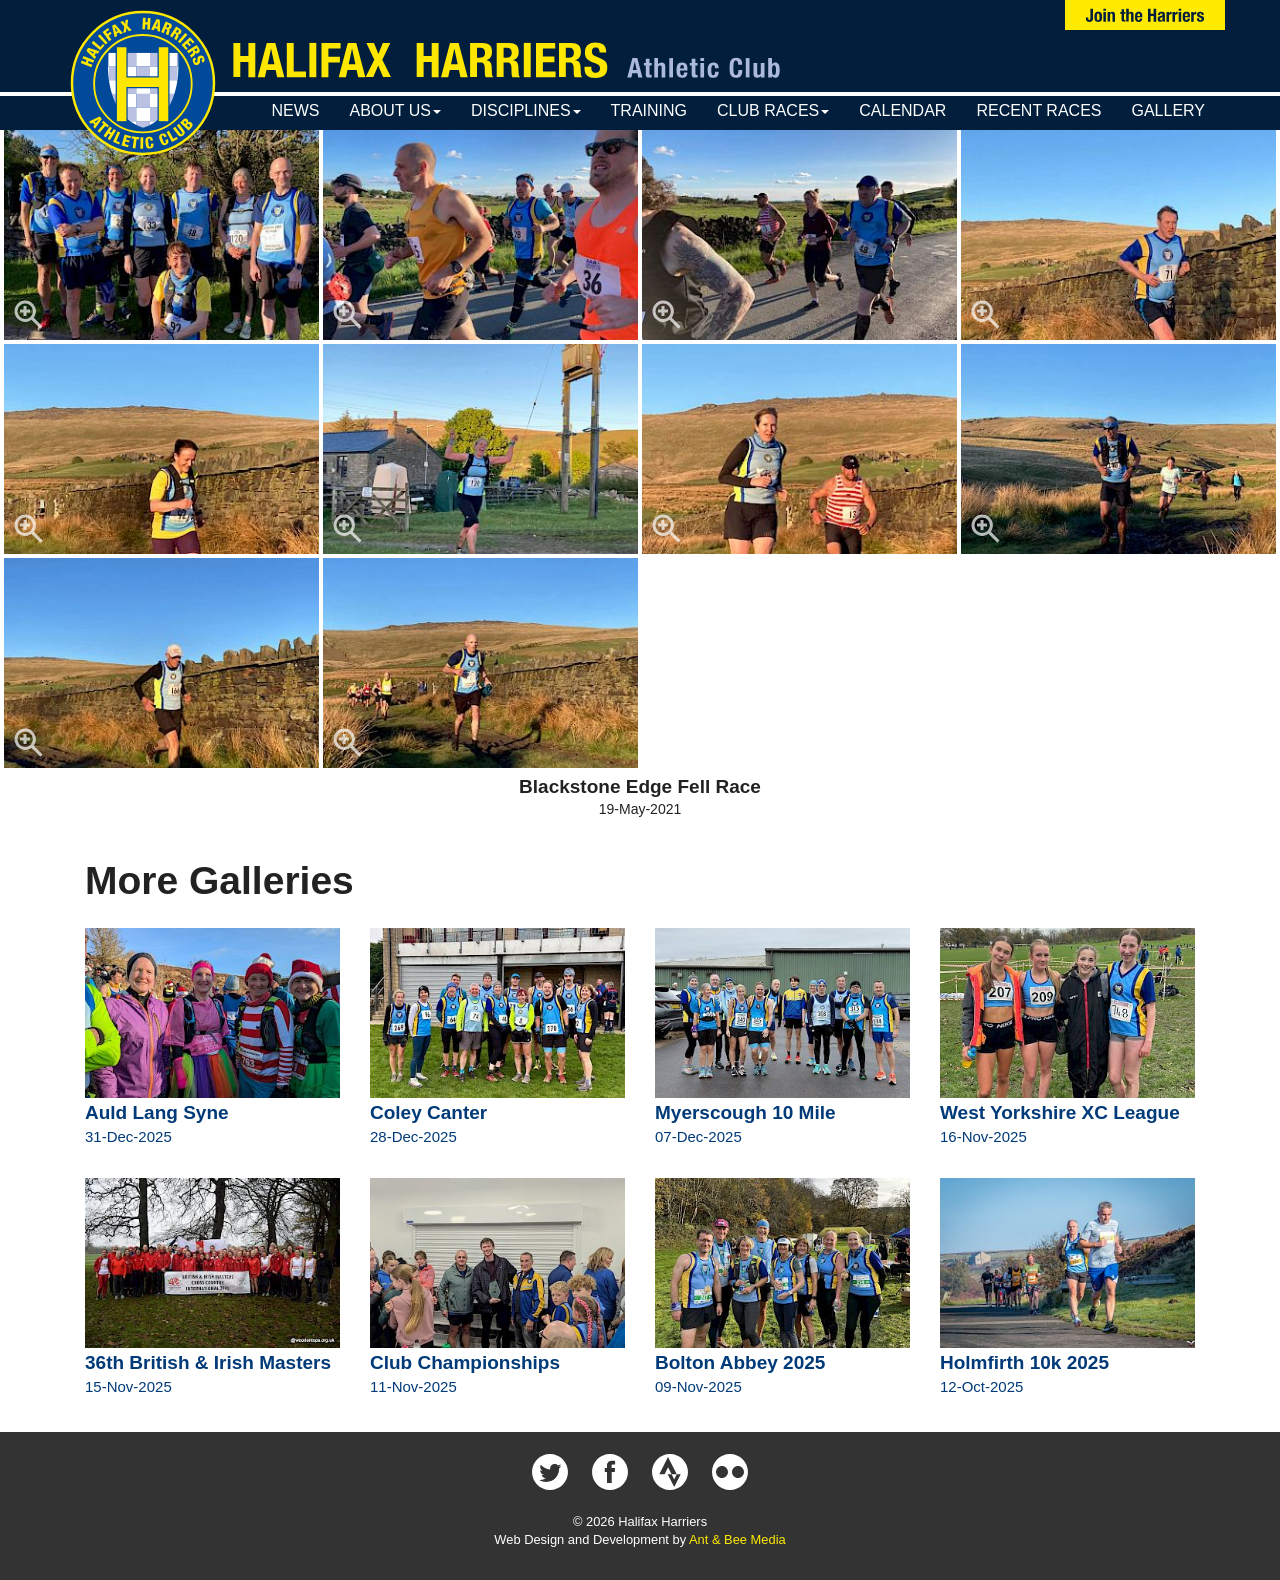  Describe the element at coordinates (1038, 110) in the screenshot. I see `Recent Races` at that location.